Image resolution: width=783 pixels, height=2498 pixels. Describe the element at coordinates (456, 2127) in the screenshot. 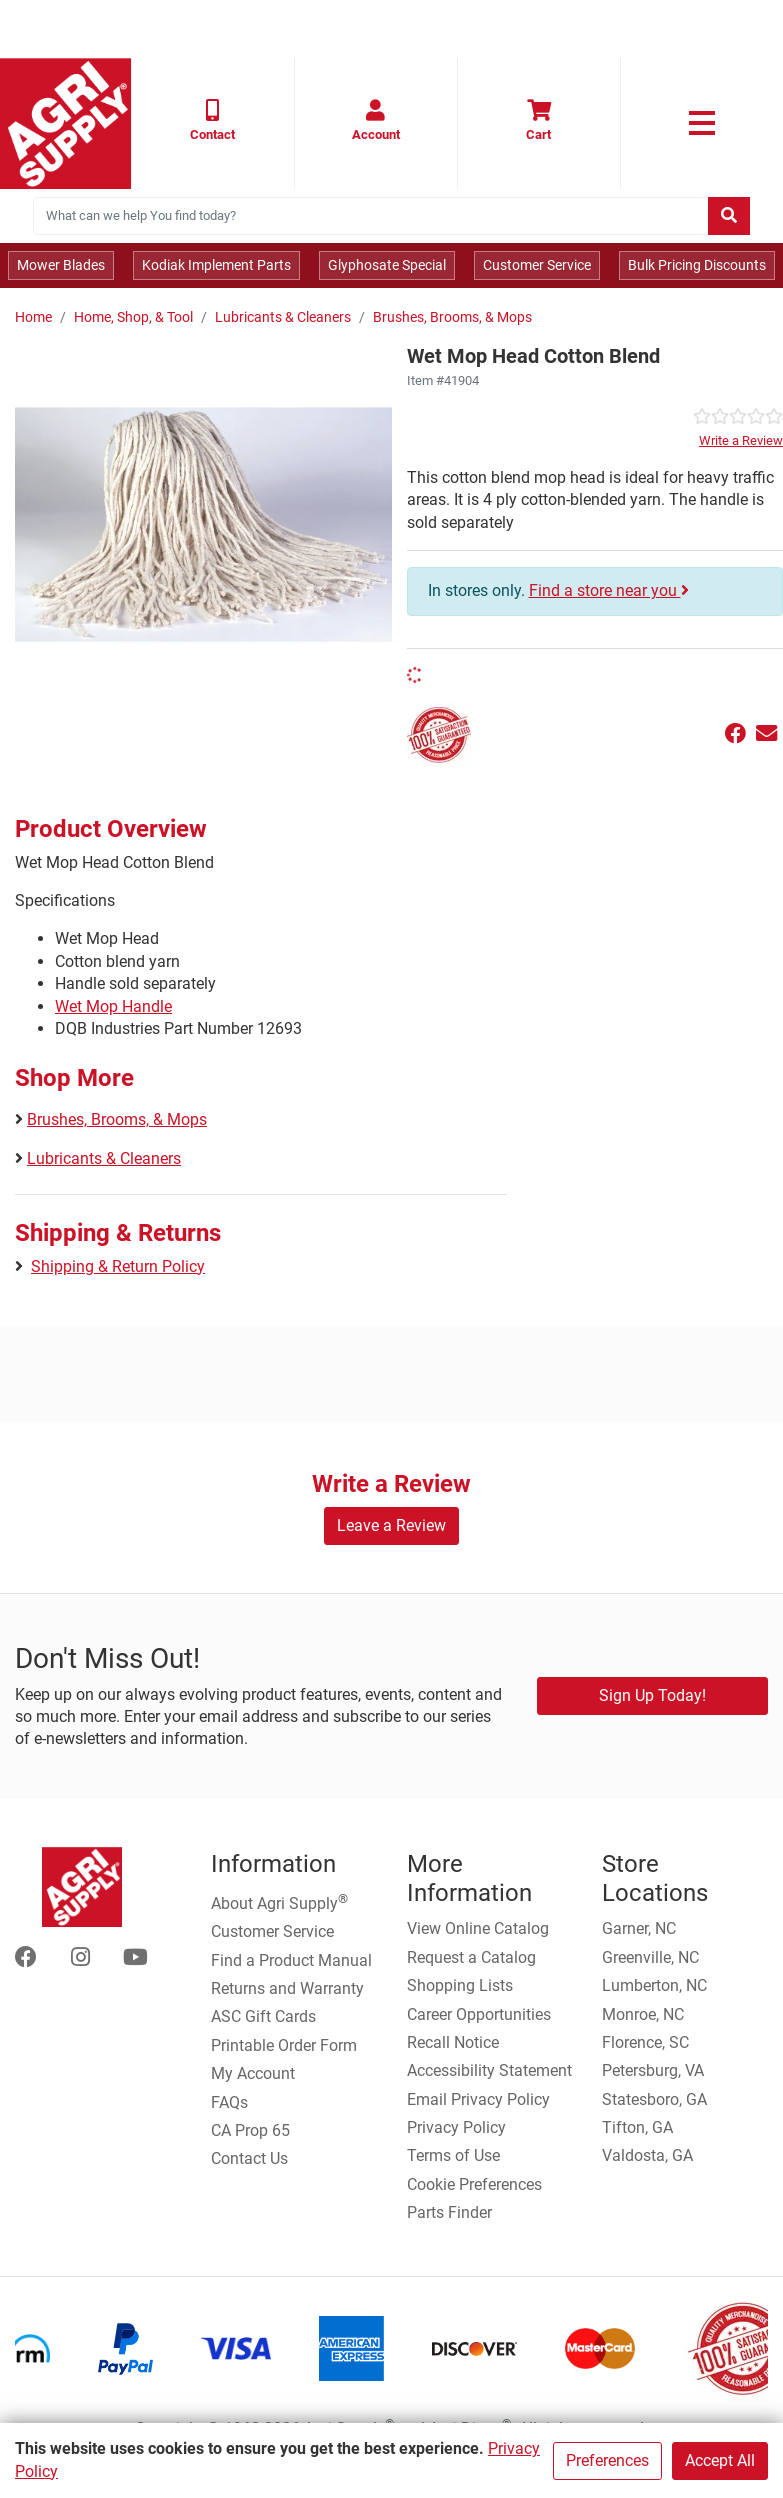

I see `Privacy Policy` at that location.